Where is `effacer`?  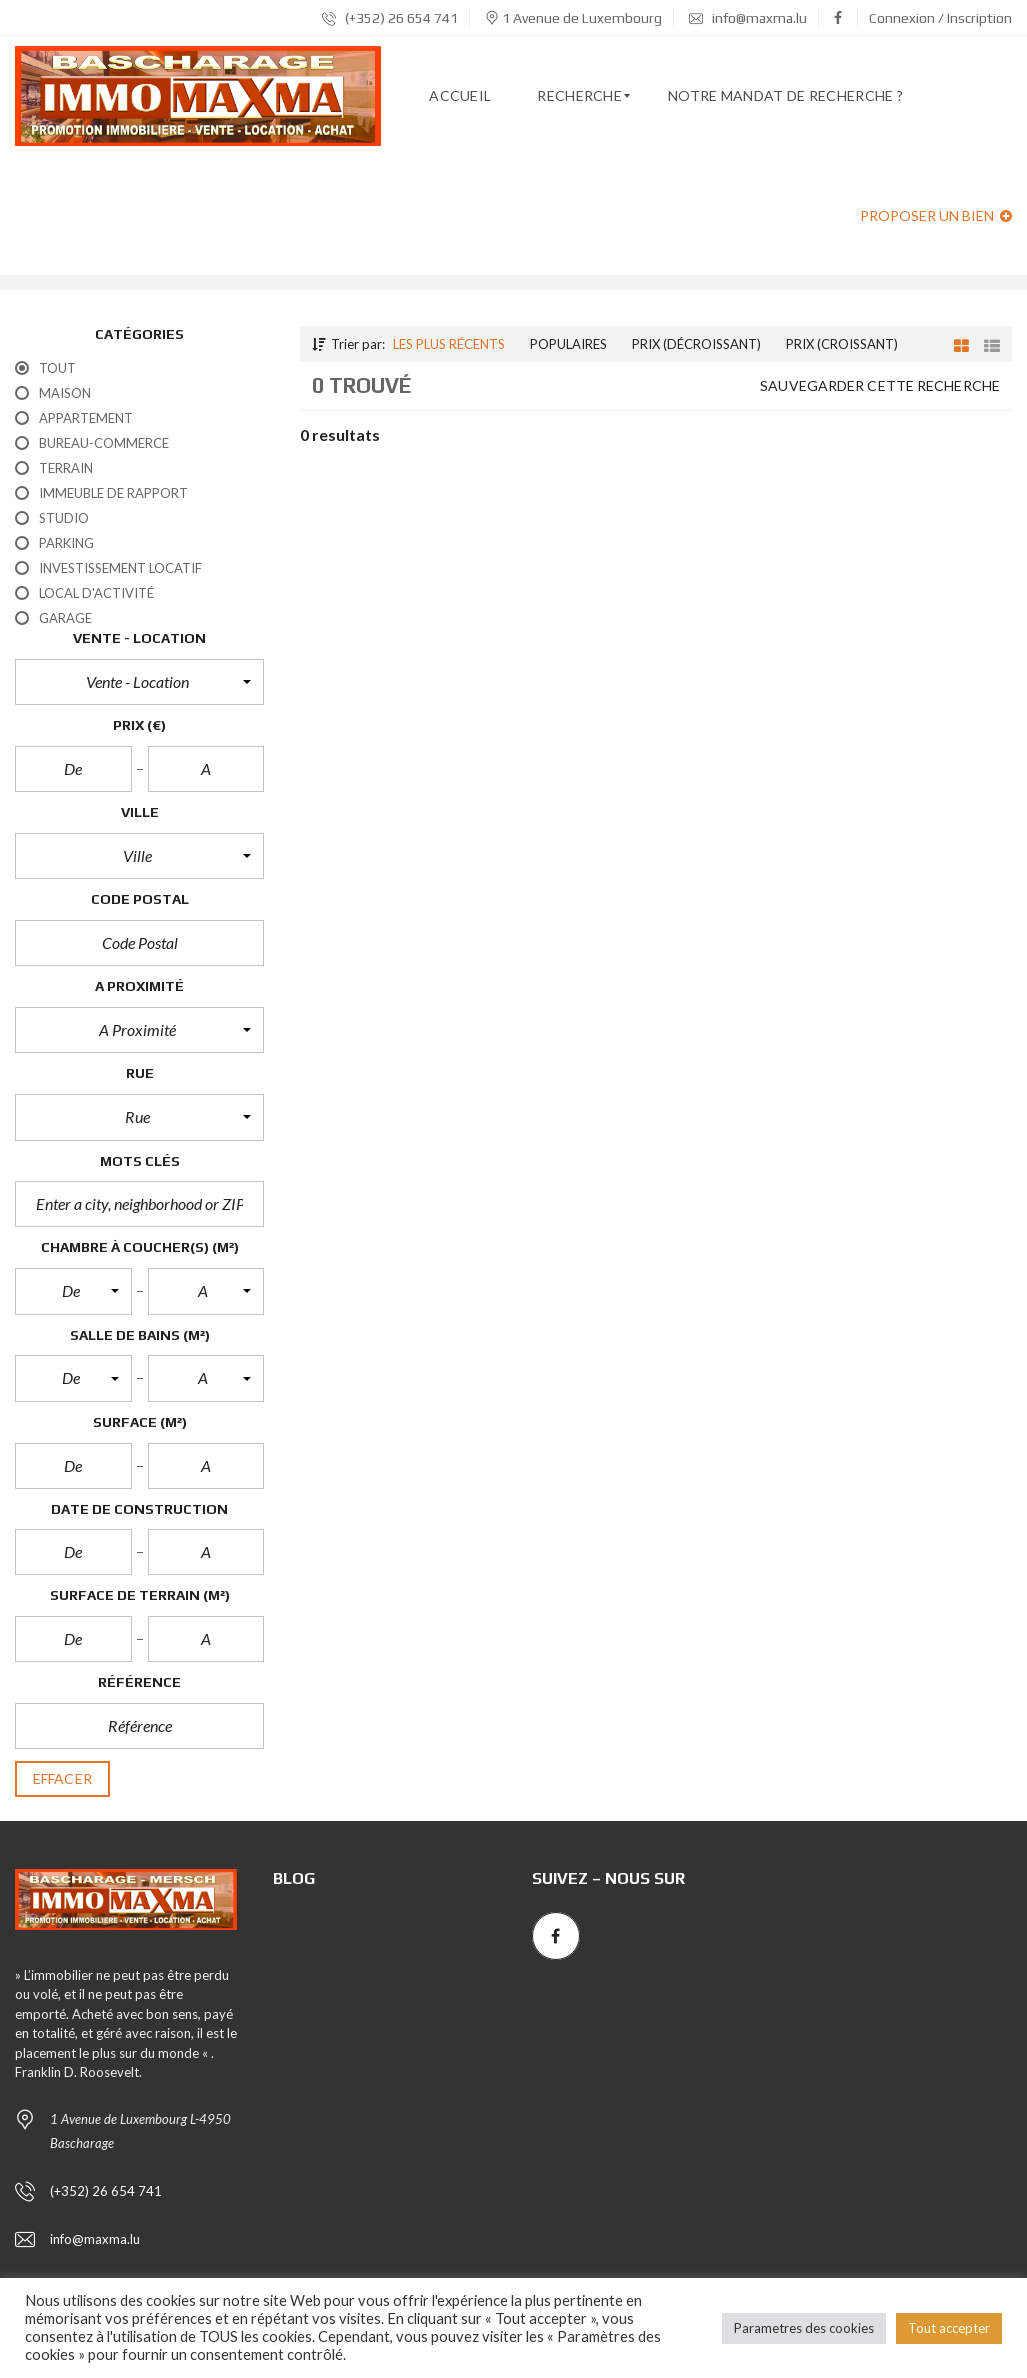 effacer is located at coordinates (62, 1778).